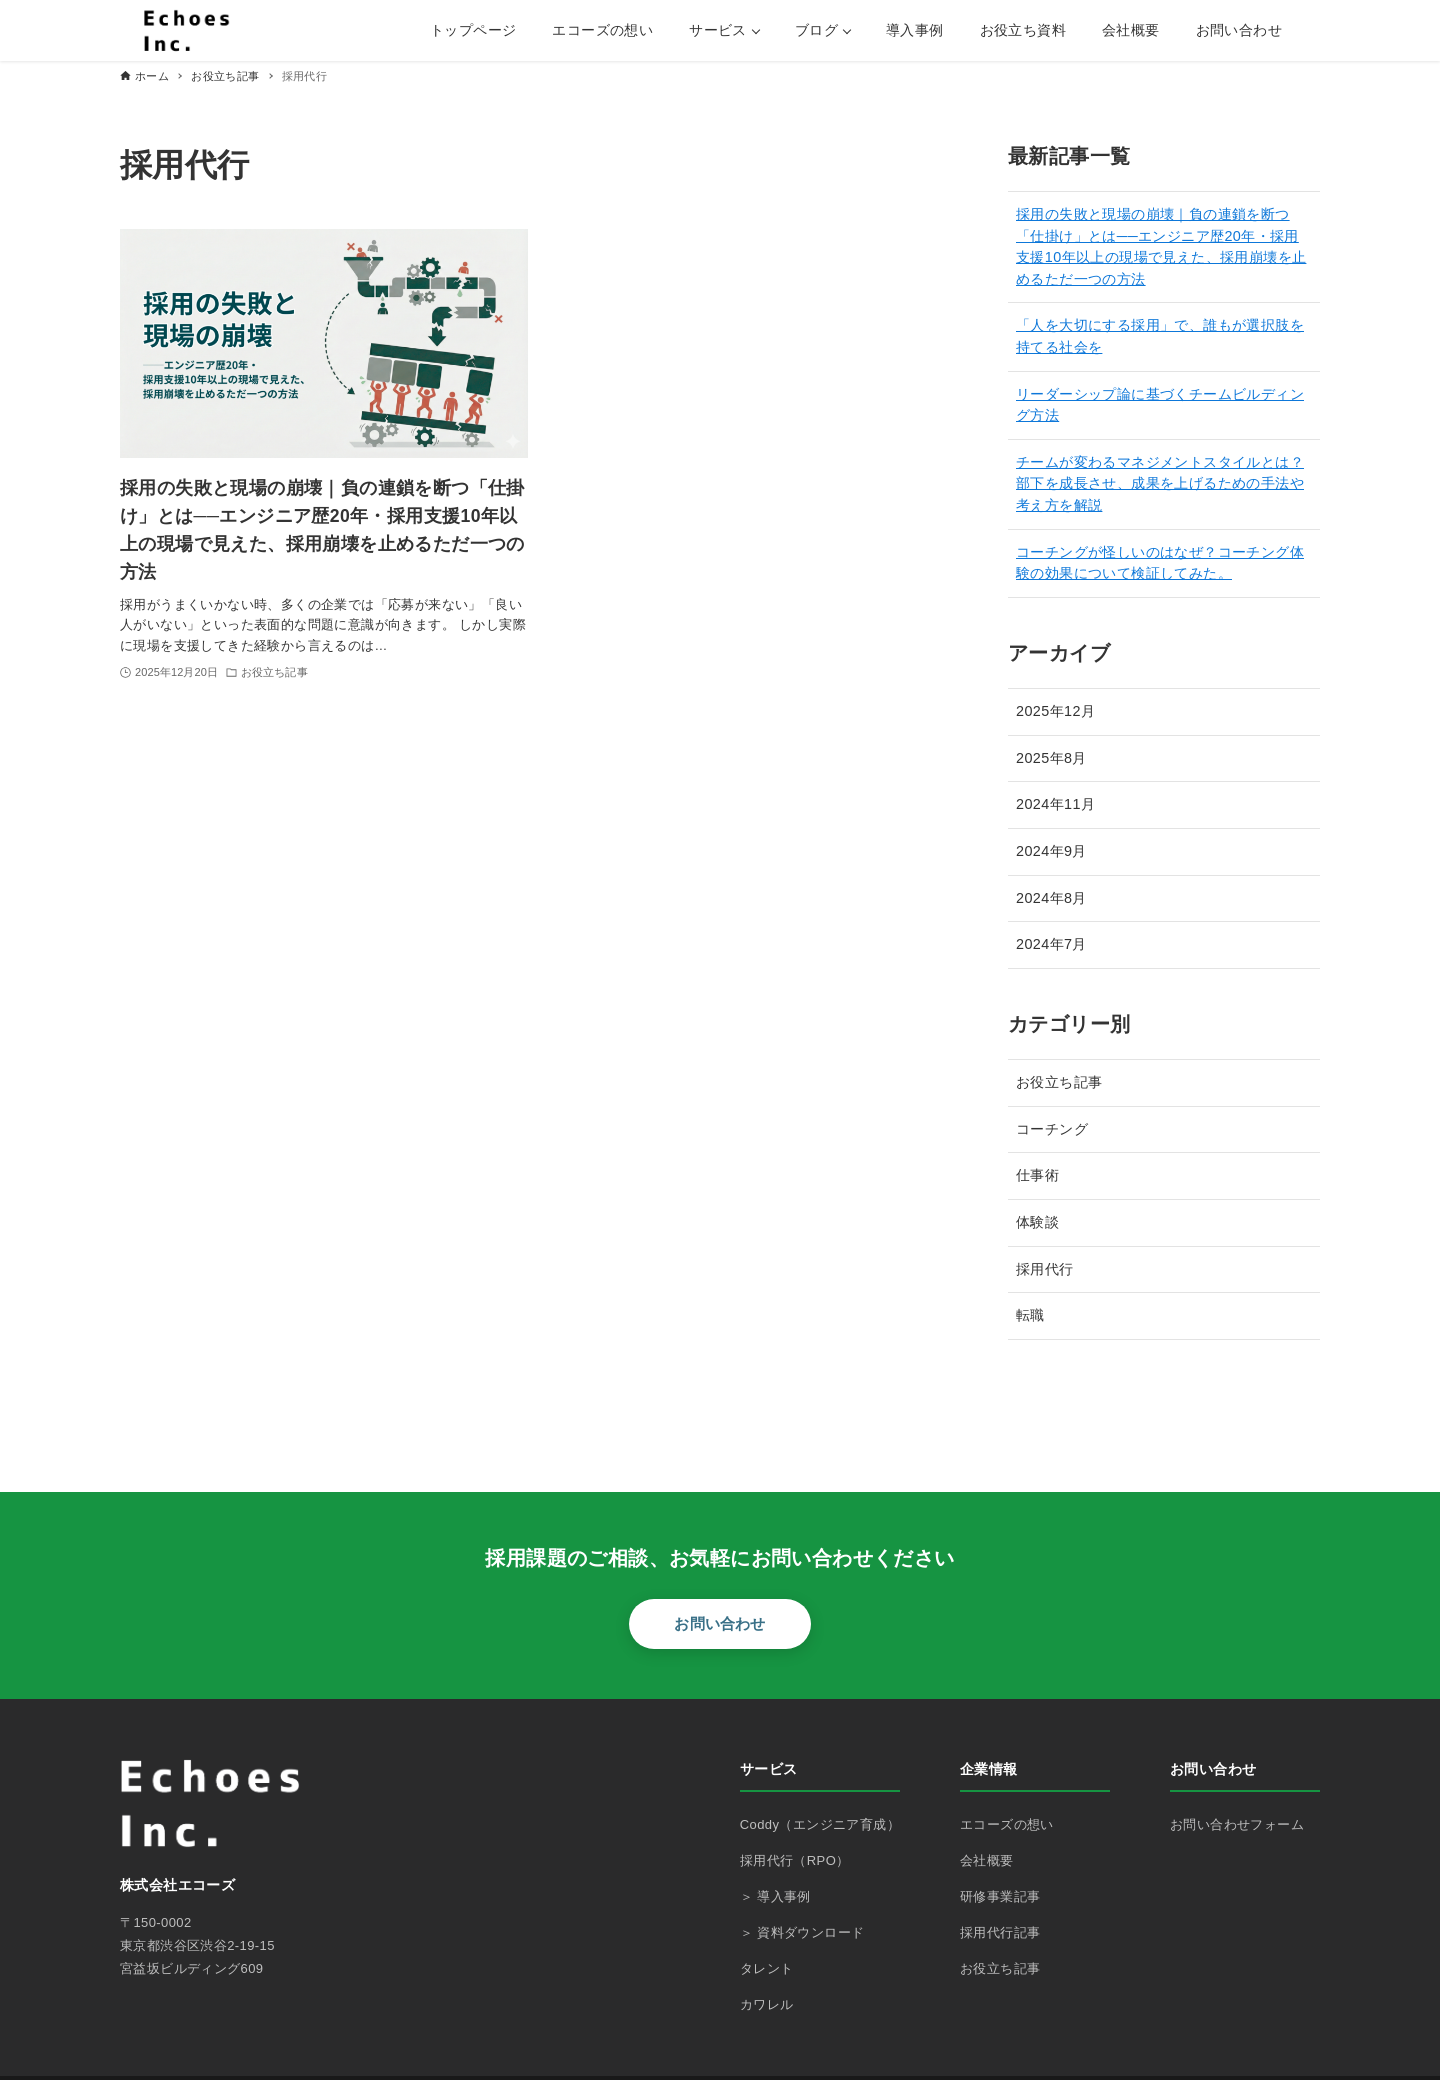 Image resolution: width=1440 pixels, height=2080 pixels. What do you see at coordinates (915, 30) in the screenshot?
I see `導入事例` at bounding box center [915, 30].